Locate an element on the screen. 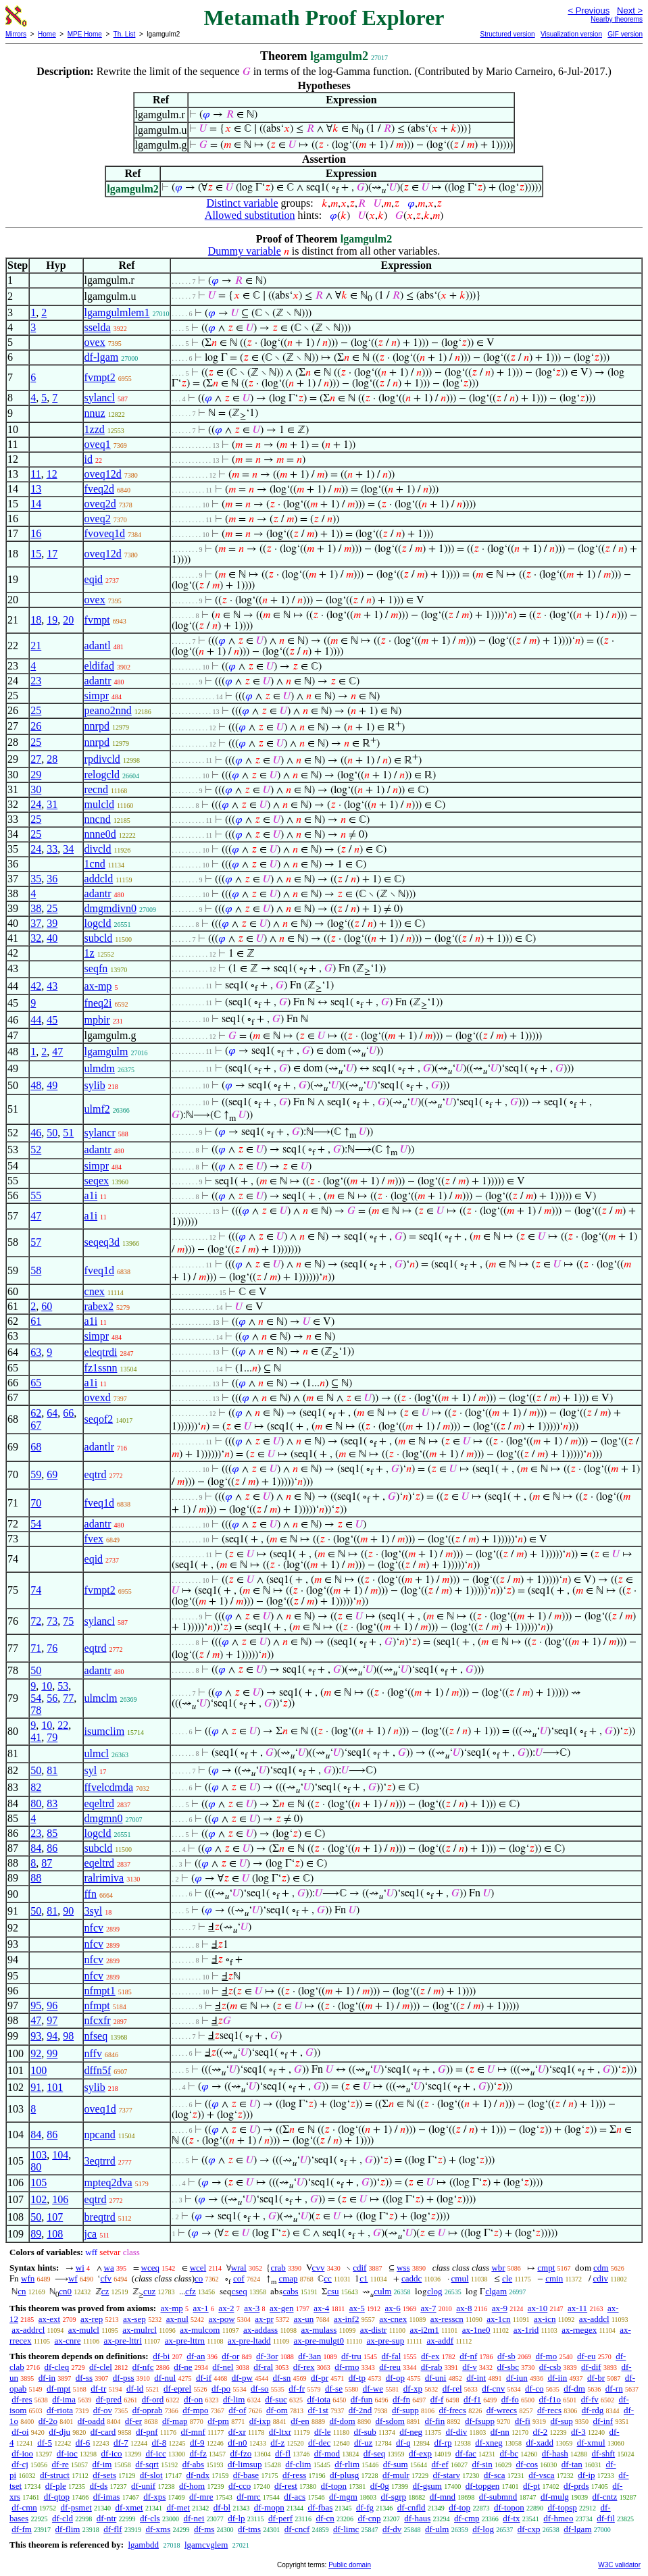  ax-gen is located at coordinates (281, 2308).